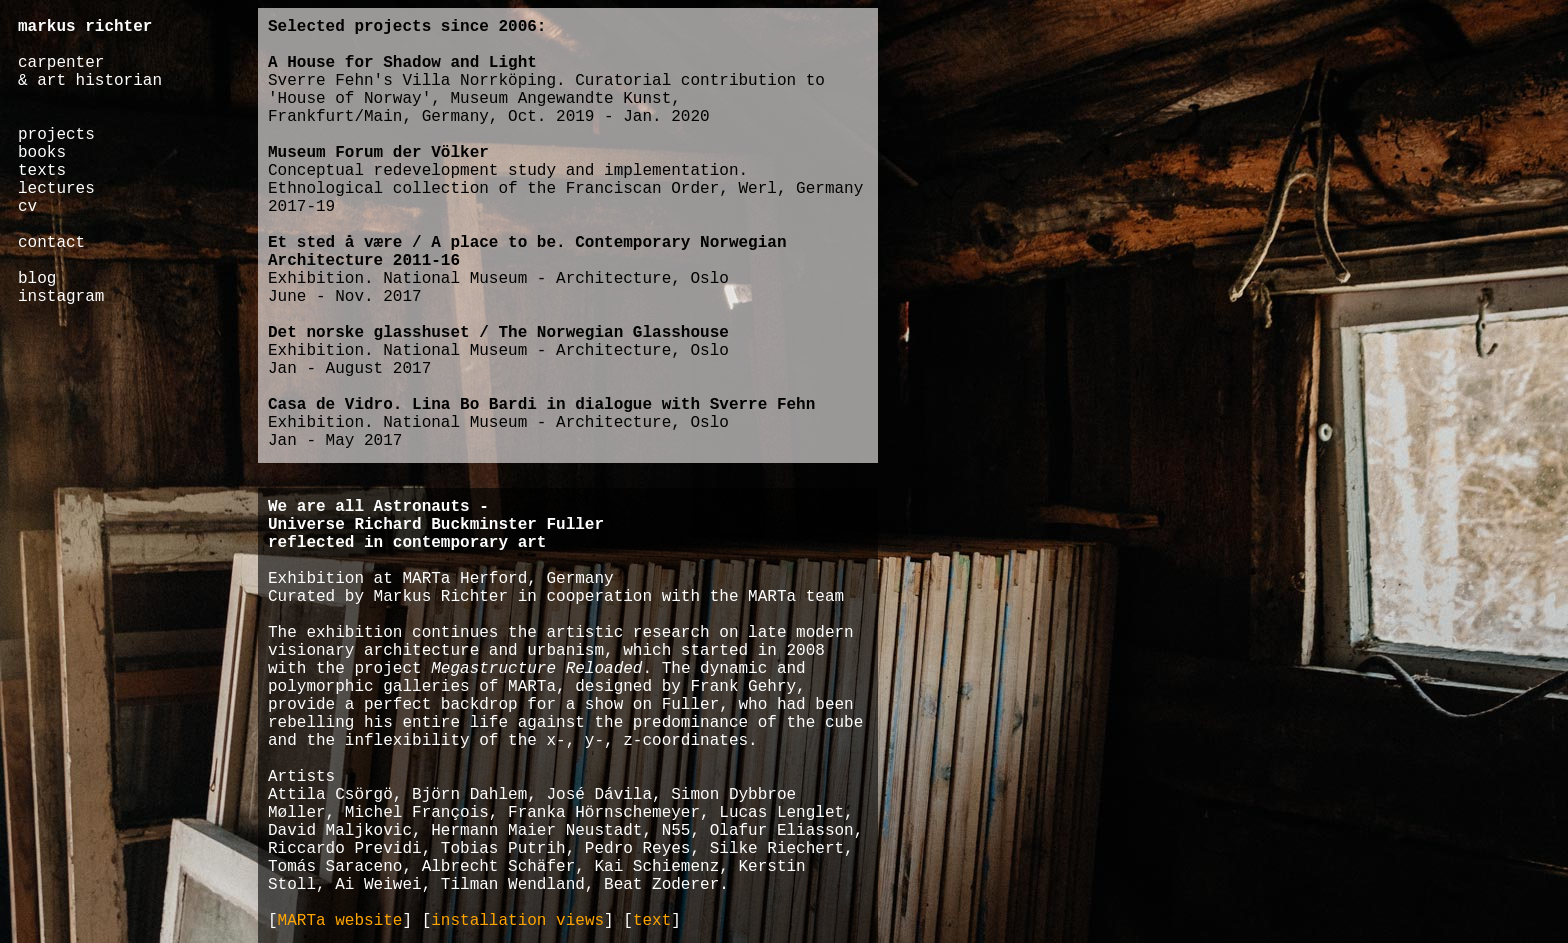 This screenshot has height=943, width=1568. Describe the element at coordinates (340, 921) in the screenshot. I see `MARTa website` at that location.